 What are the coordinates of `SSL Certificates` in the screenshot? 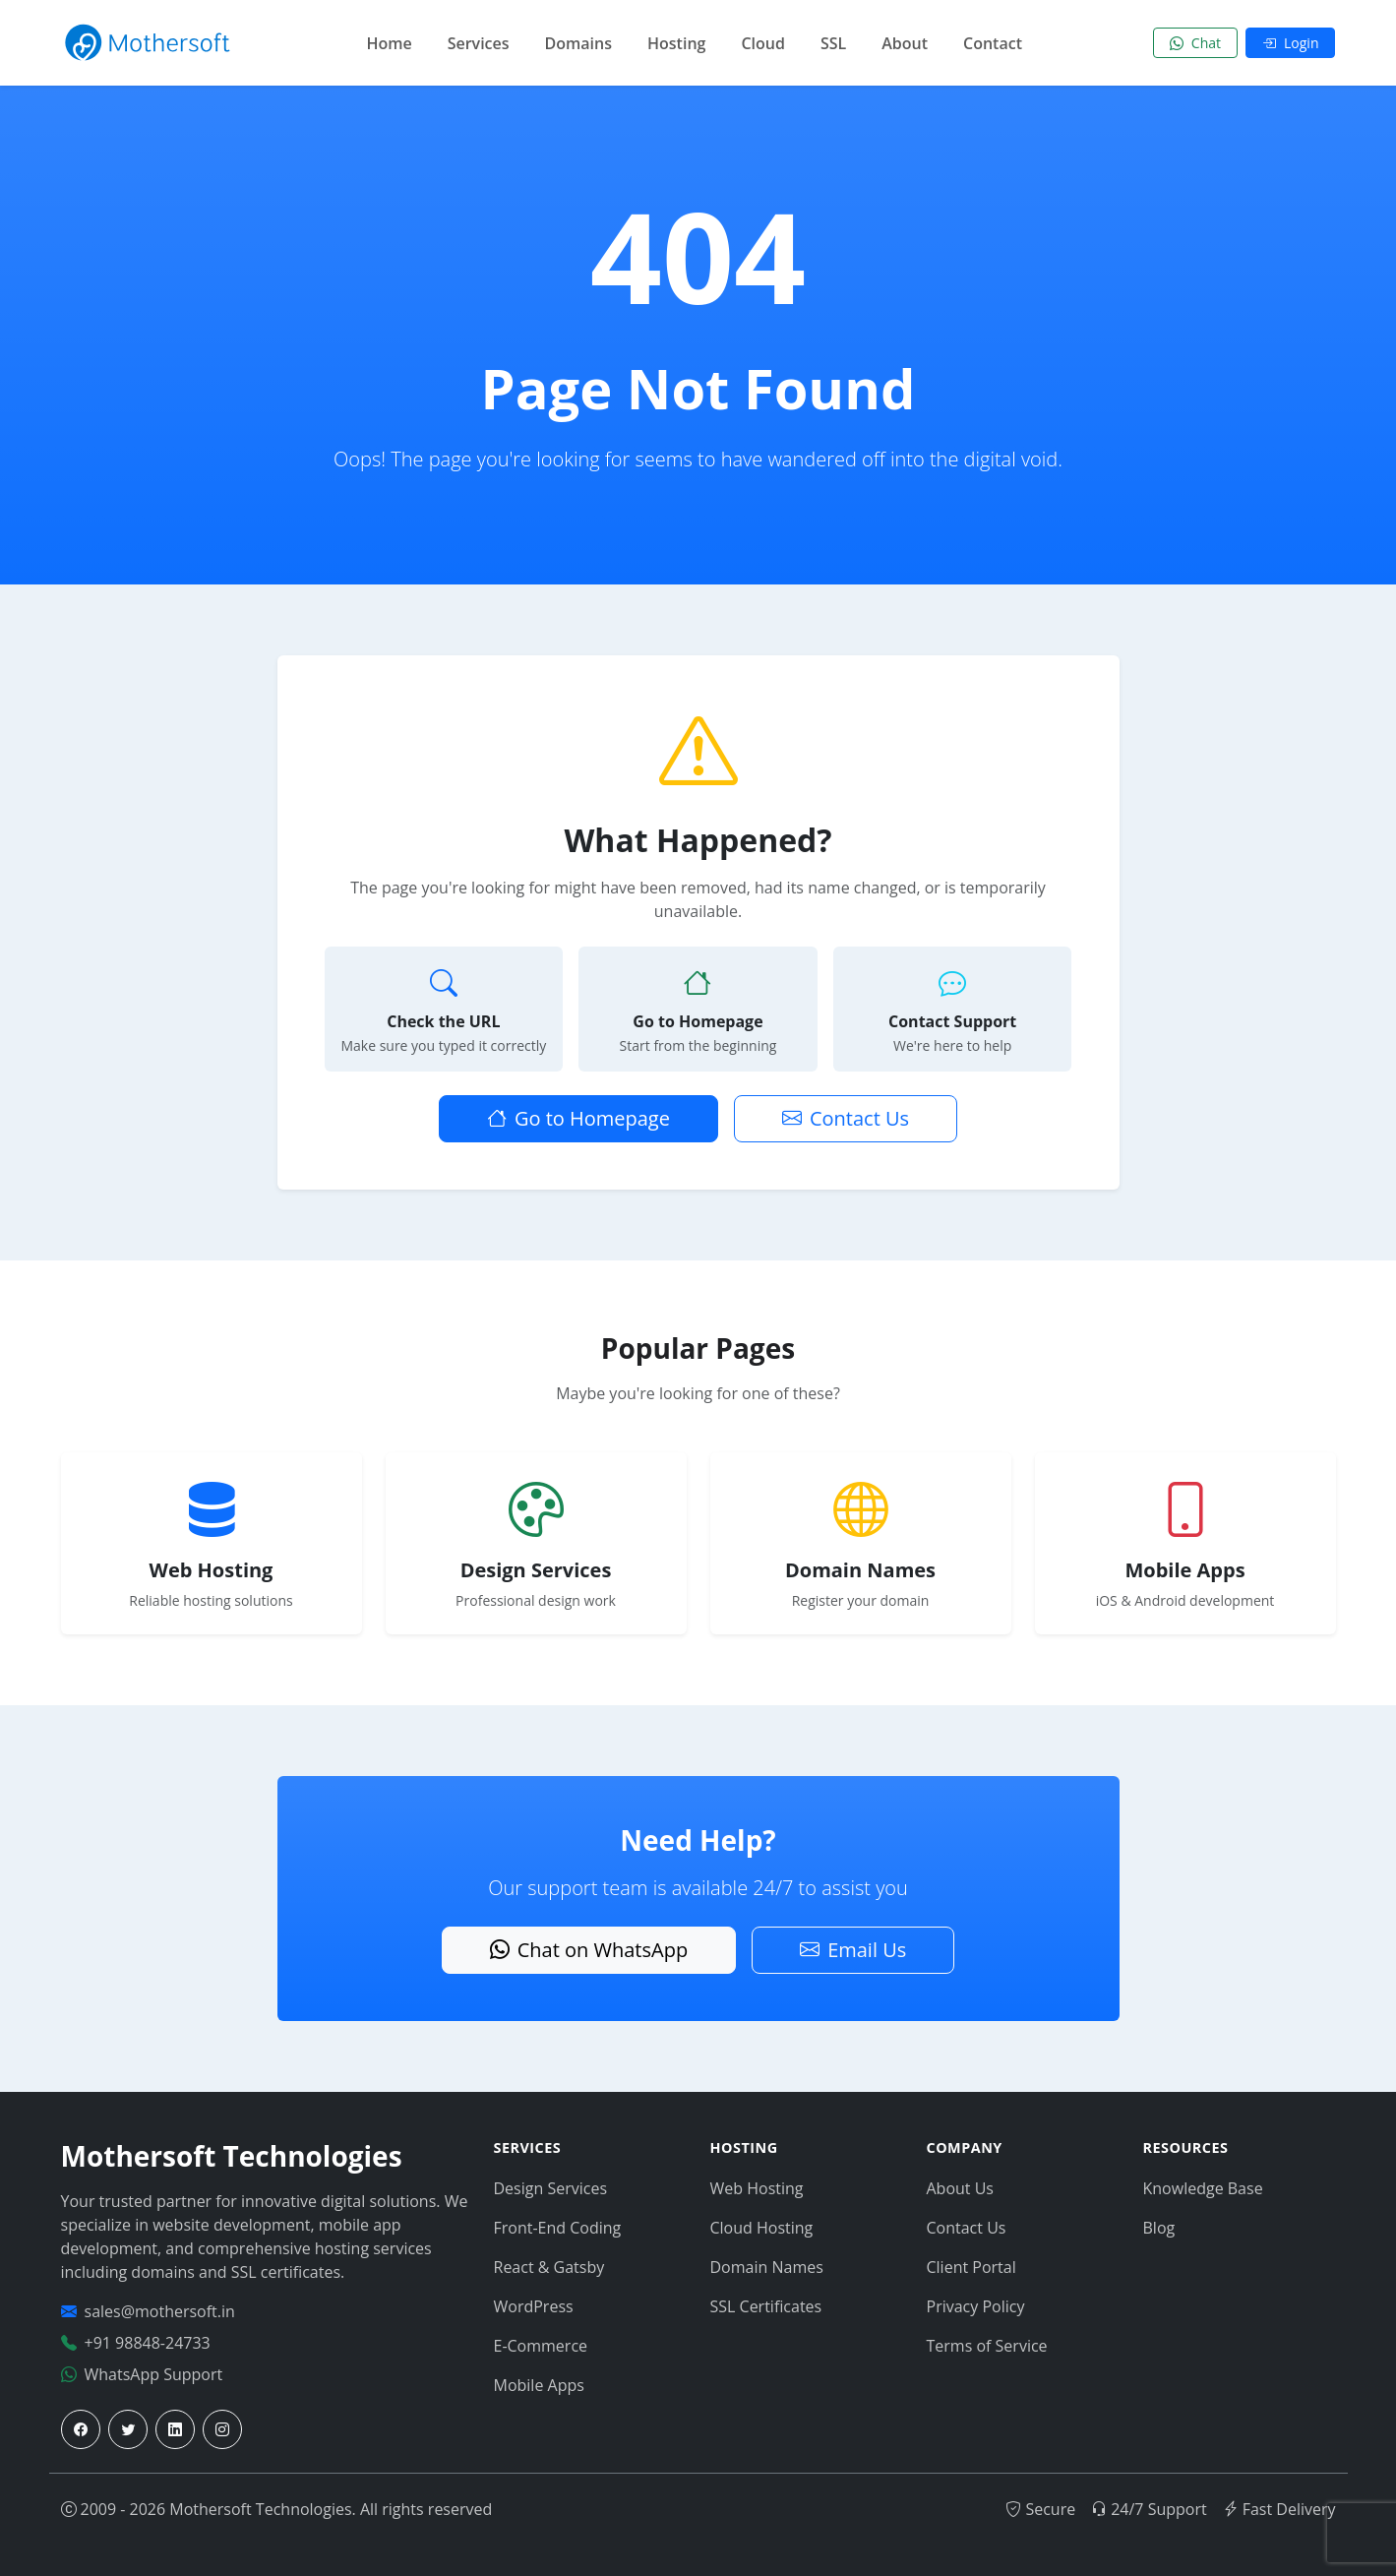 It's located at (766, 2306).